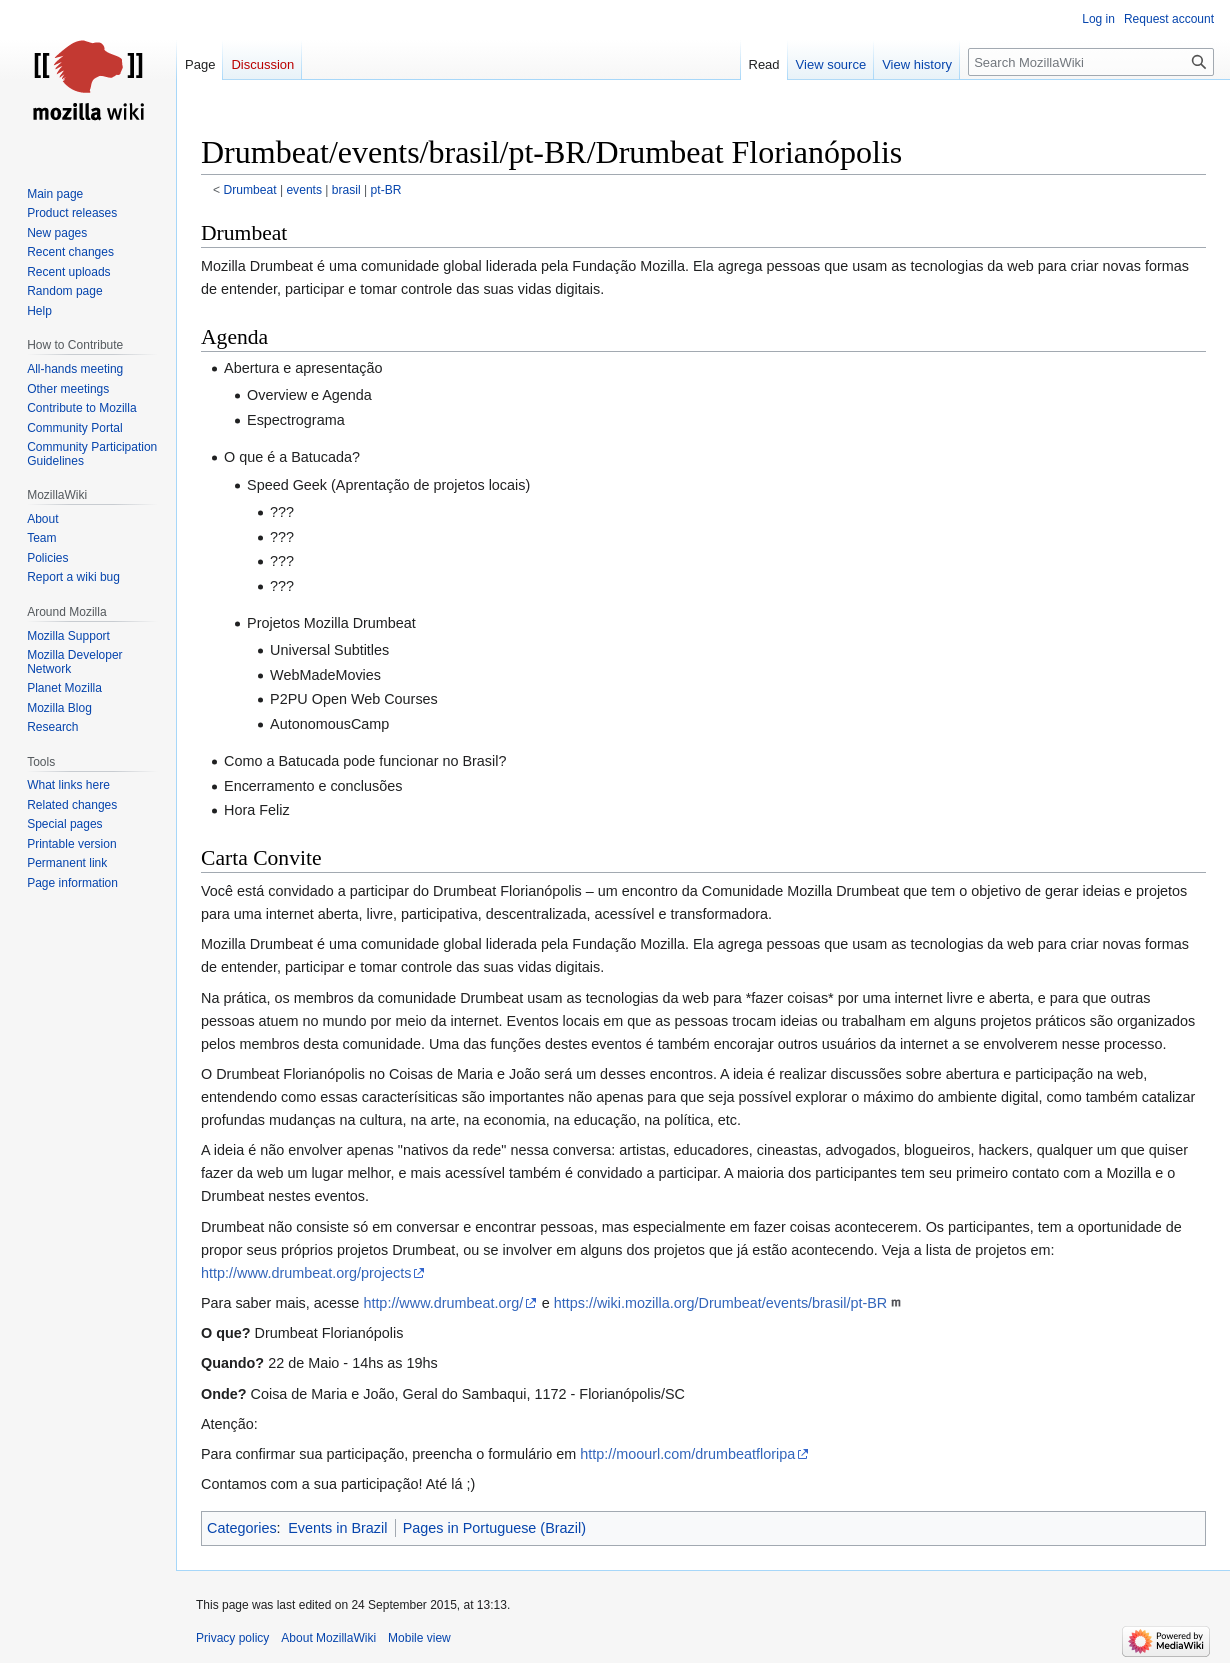 The height and width of the screenshot is (1663, 1230). Describe the element at coordinates (346, 190) in the screenshot. I see `brasil` at that location.